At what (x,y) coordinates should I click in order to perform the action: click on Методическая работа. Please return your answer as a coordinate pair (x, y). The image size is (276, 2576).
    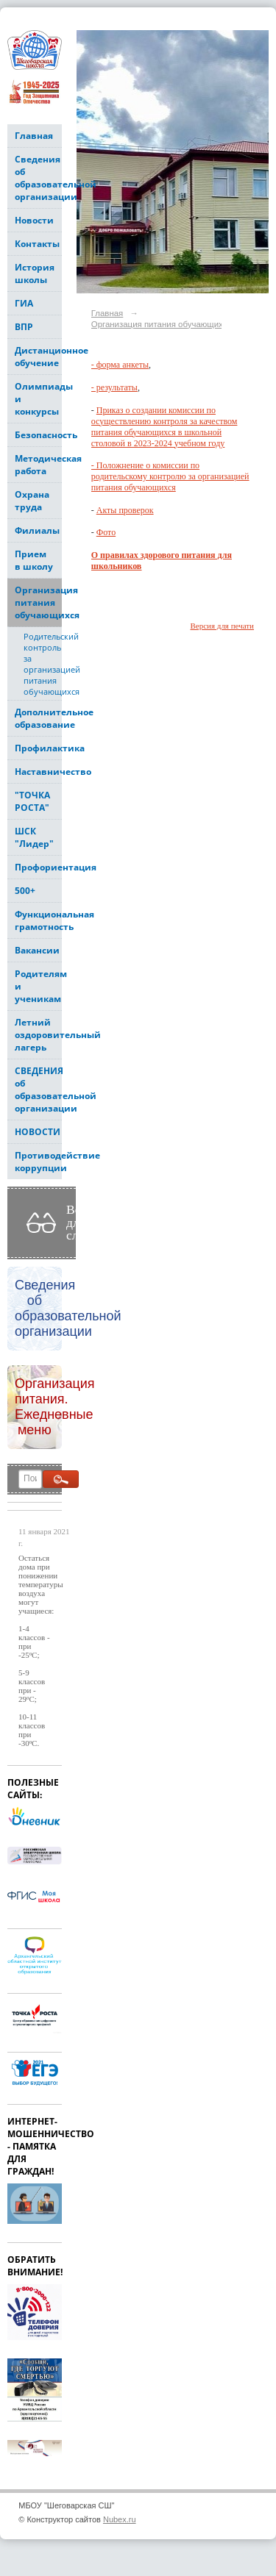
    Looking at the image, I should click on (38, 464).